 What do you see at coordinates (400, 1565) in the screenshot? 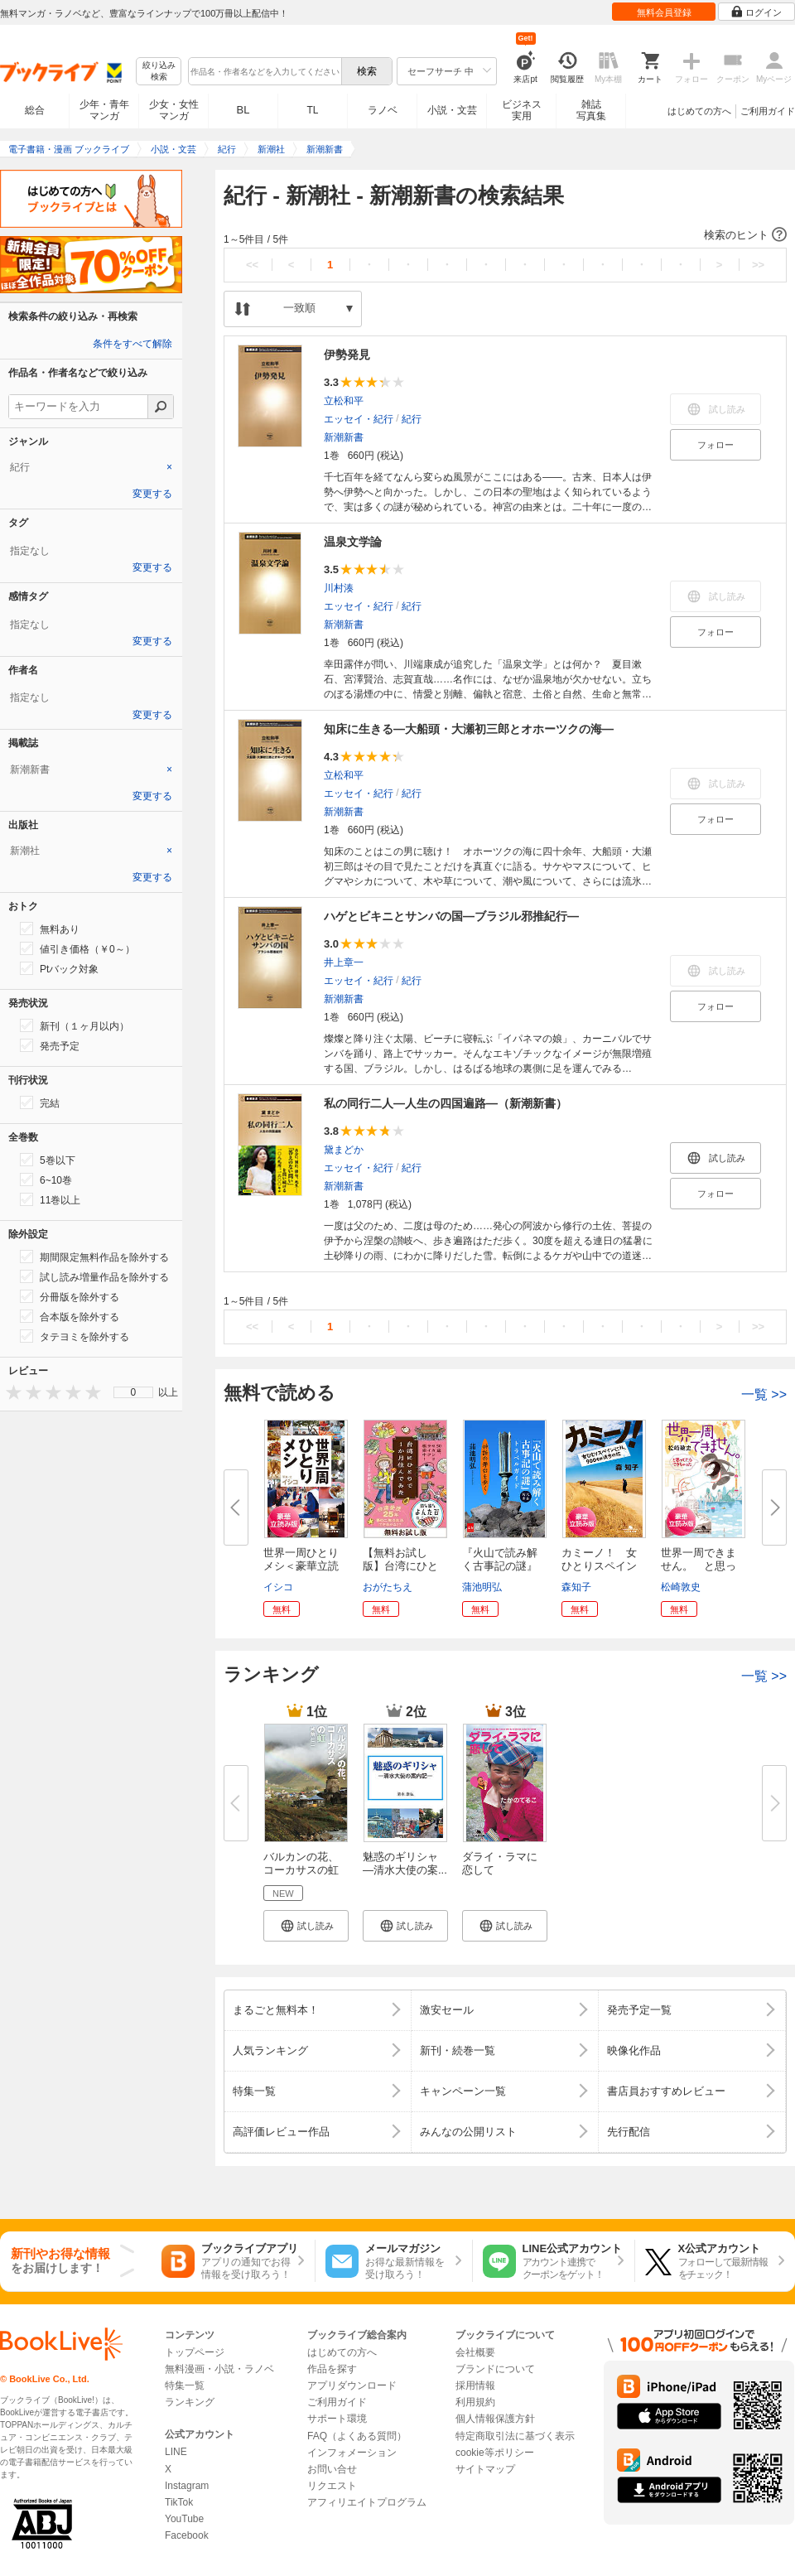
I see `【無料お試し版】台湾にひとりで...` at bounding box center [400, 1565].